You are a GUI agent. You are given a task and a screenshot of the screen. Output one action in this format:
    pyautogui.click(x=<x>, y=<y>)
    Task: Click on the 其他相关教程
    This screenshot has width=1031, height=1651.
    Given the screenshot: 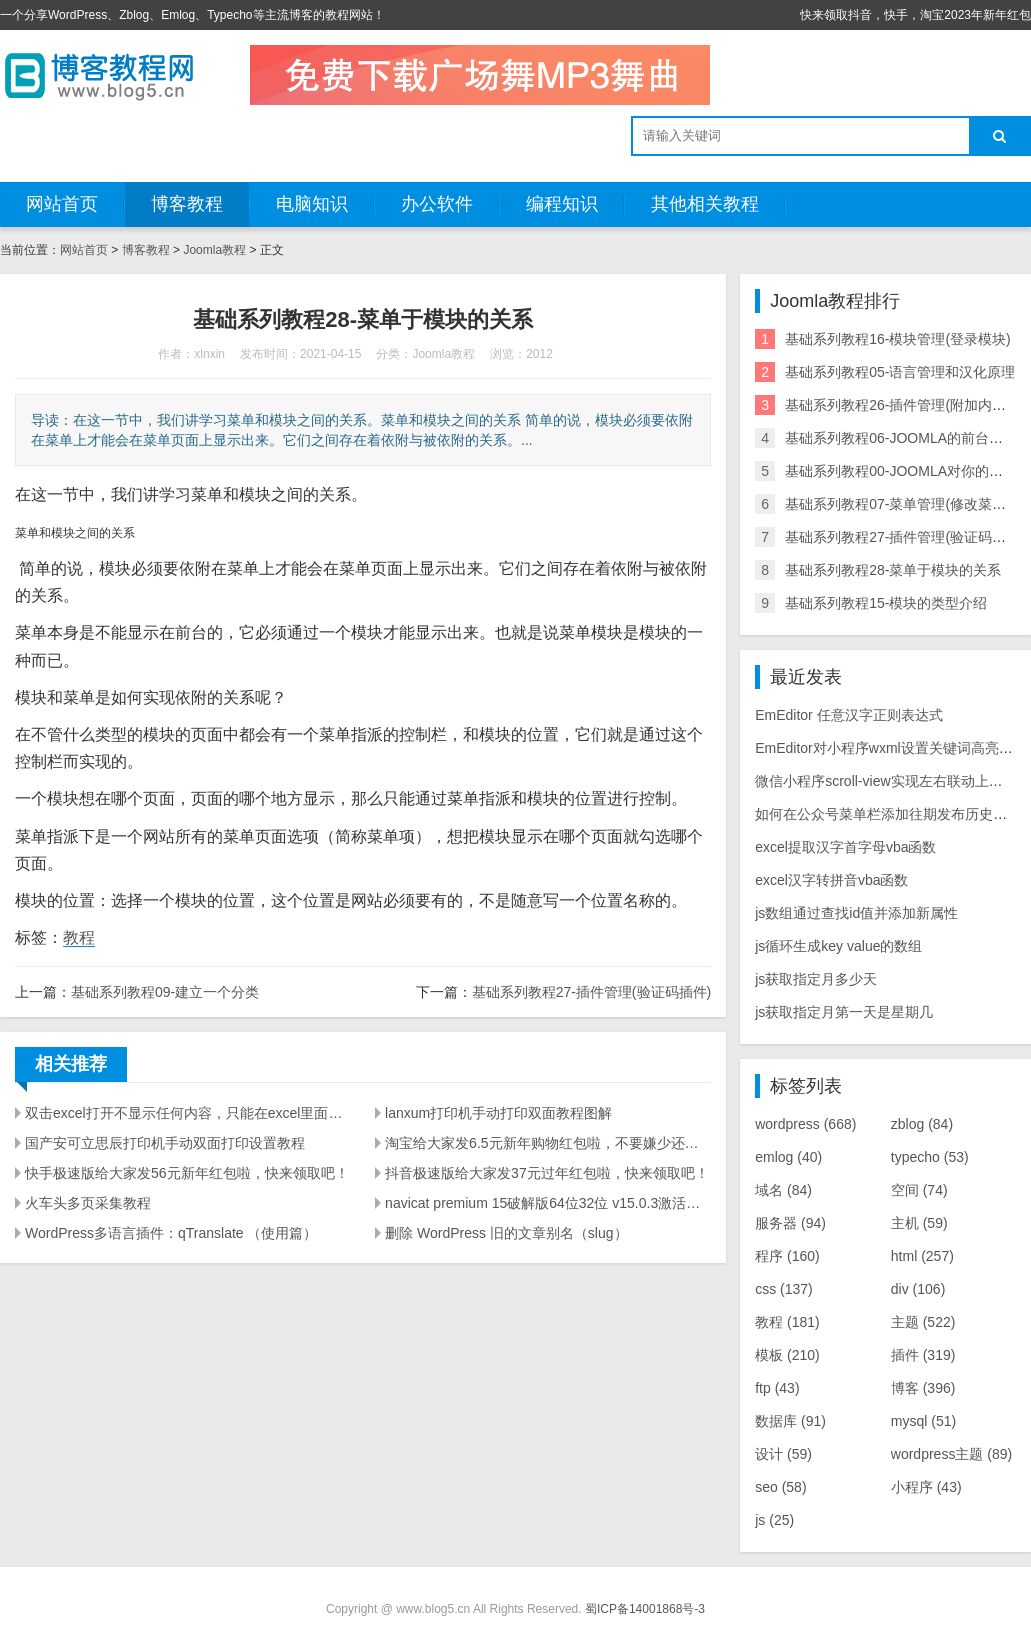 What is the action you would take?
    pyautogui.click(x=705, y=204)
    